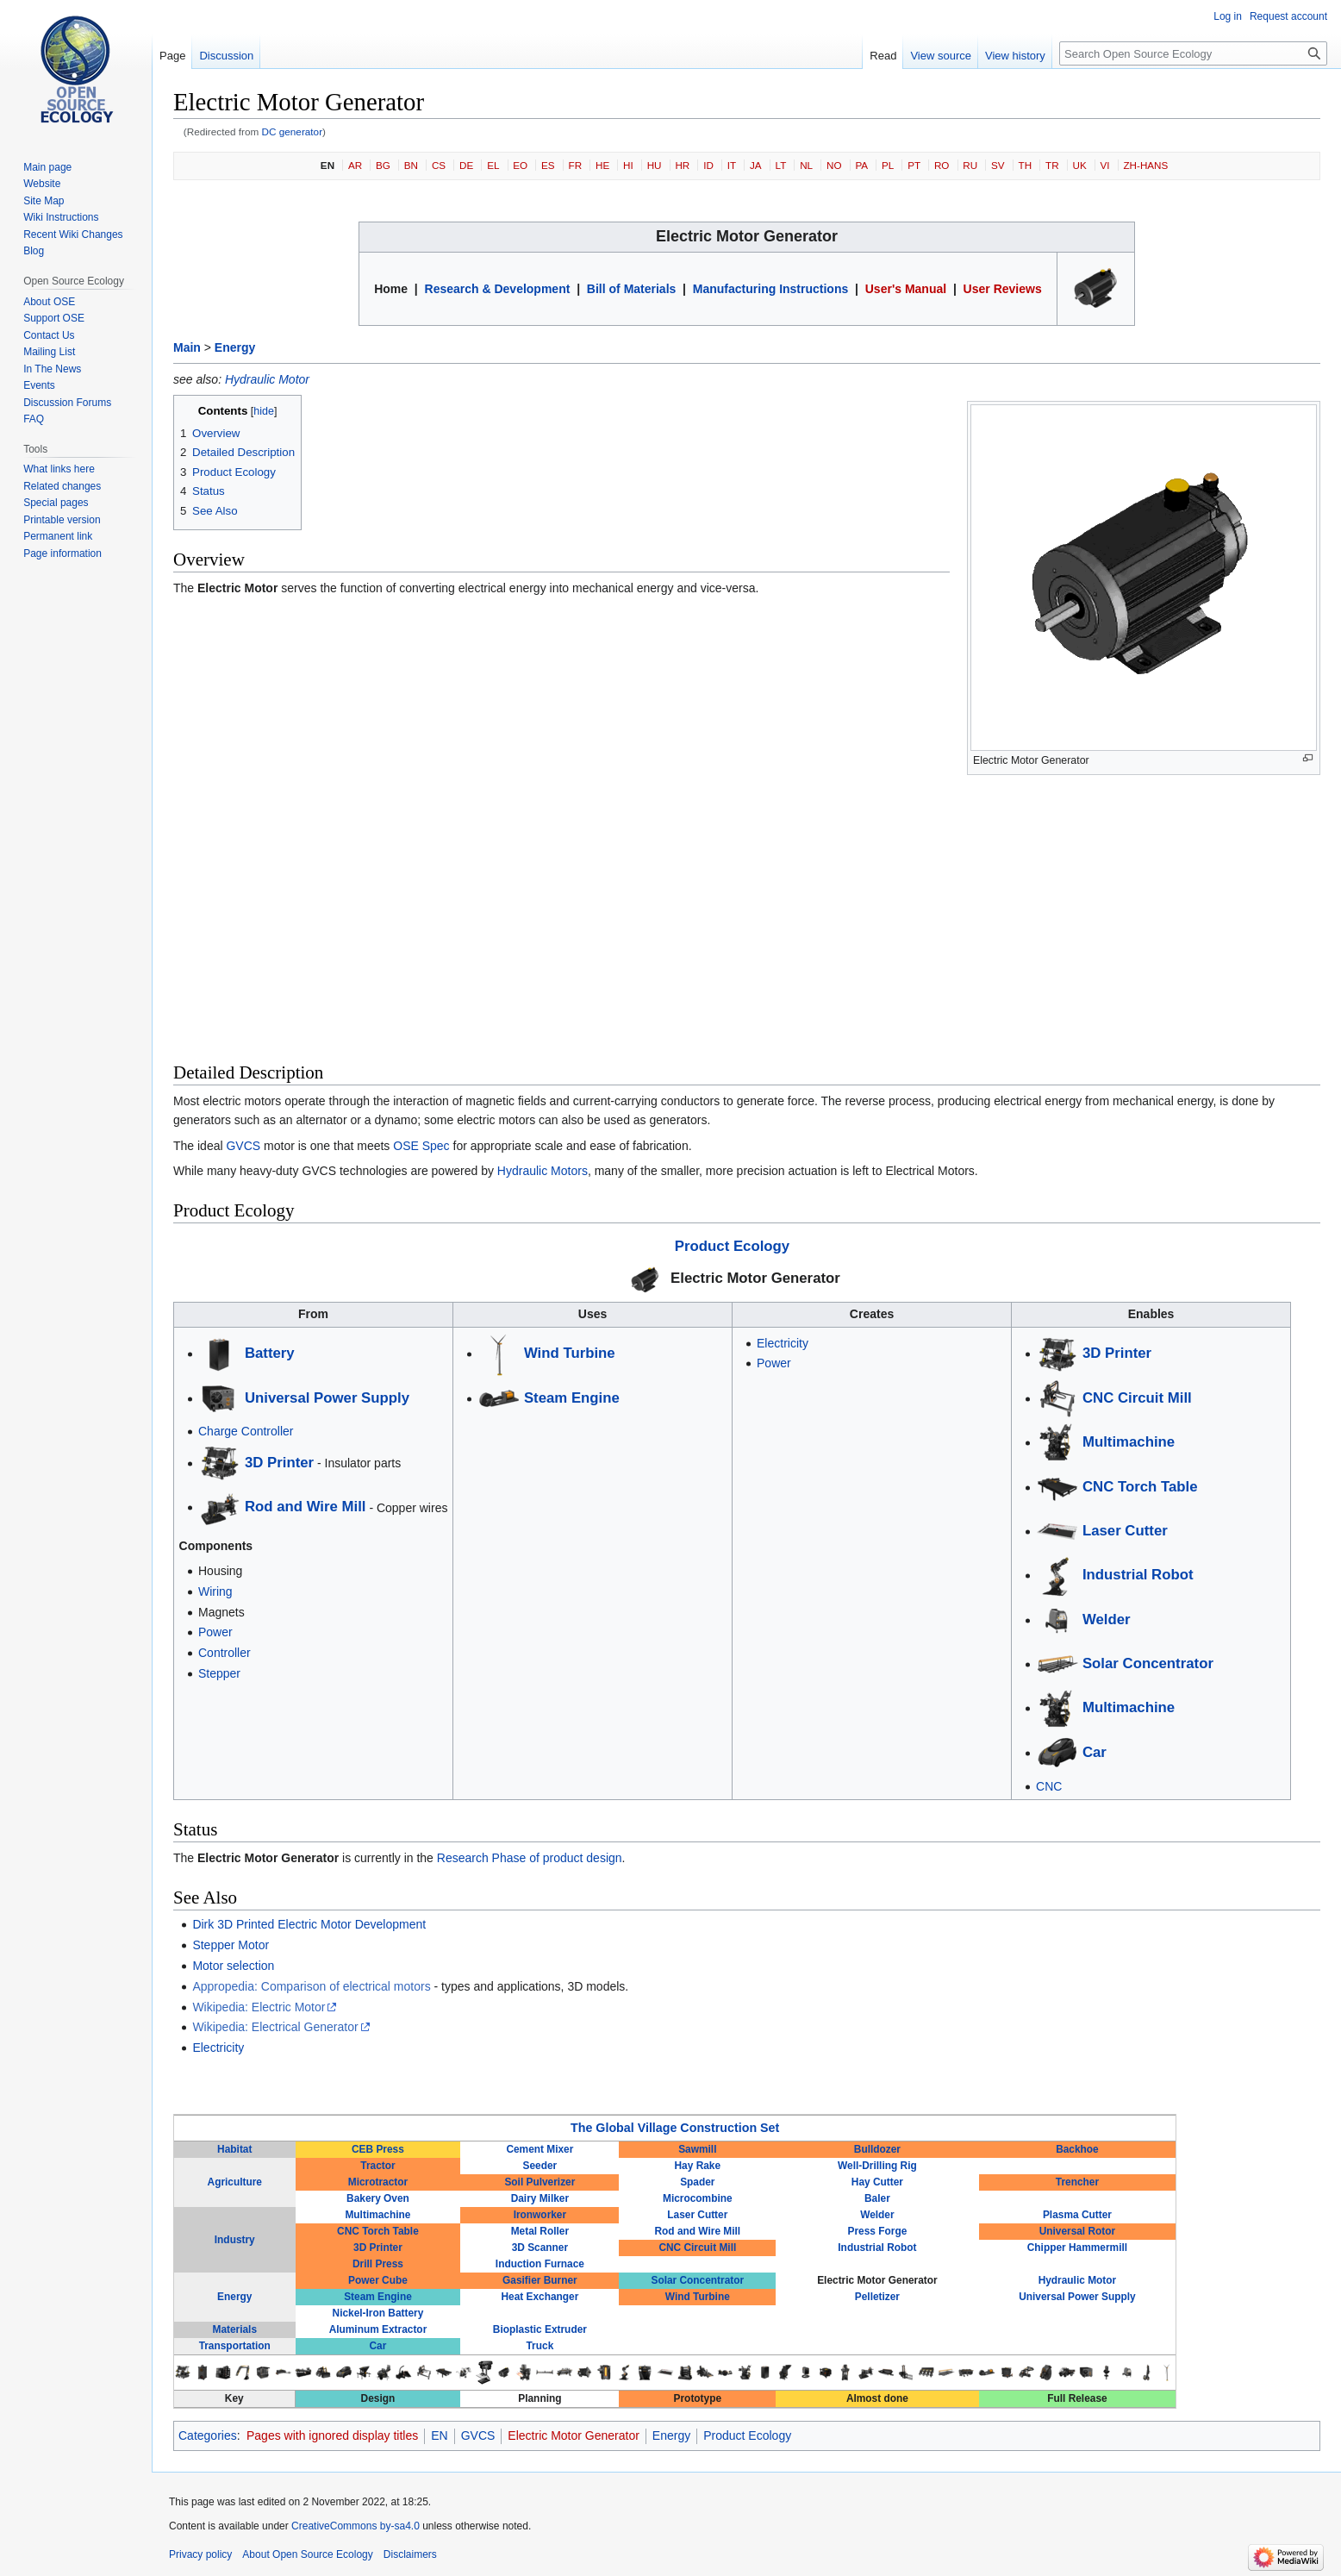 The image size is (1341, 2576). What do you see at coordinates (311, 1986) in the screenshot?
I see `Appropedia: Comparison of electrical motors` at bounding box center [311, 1986].